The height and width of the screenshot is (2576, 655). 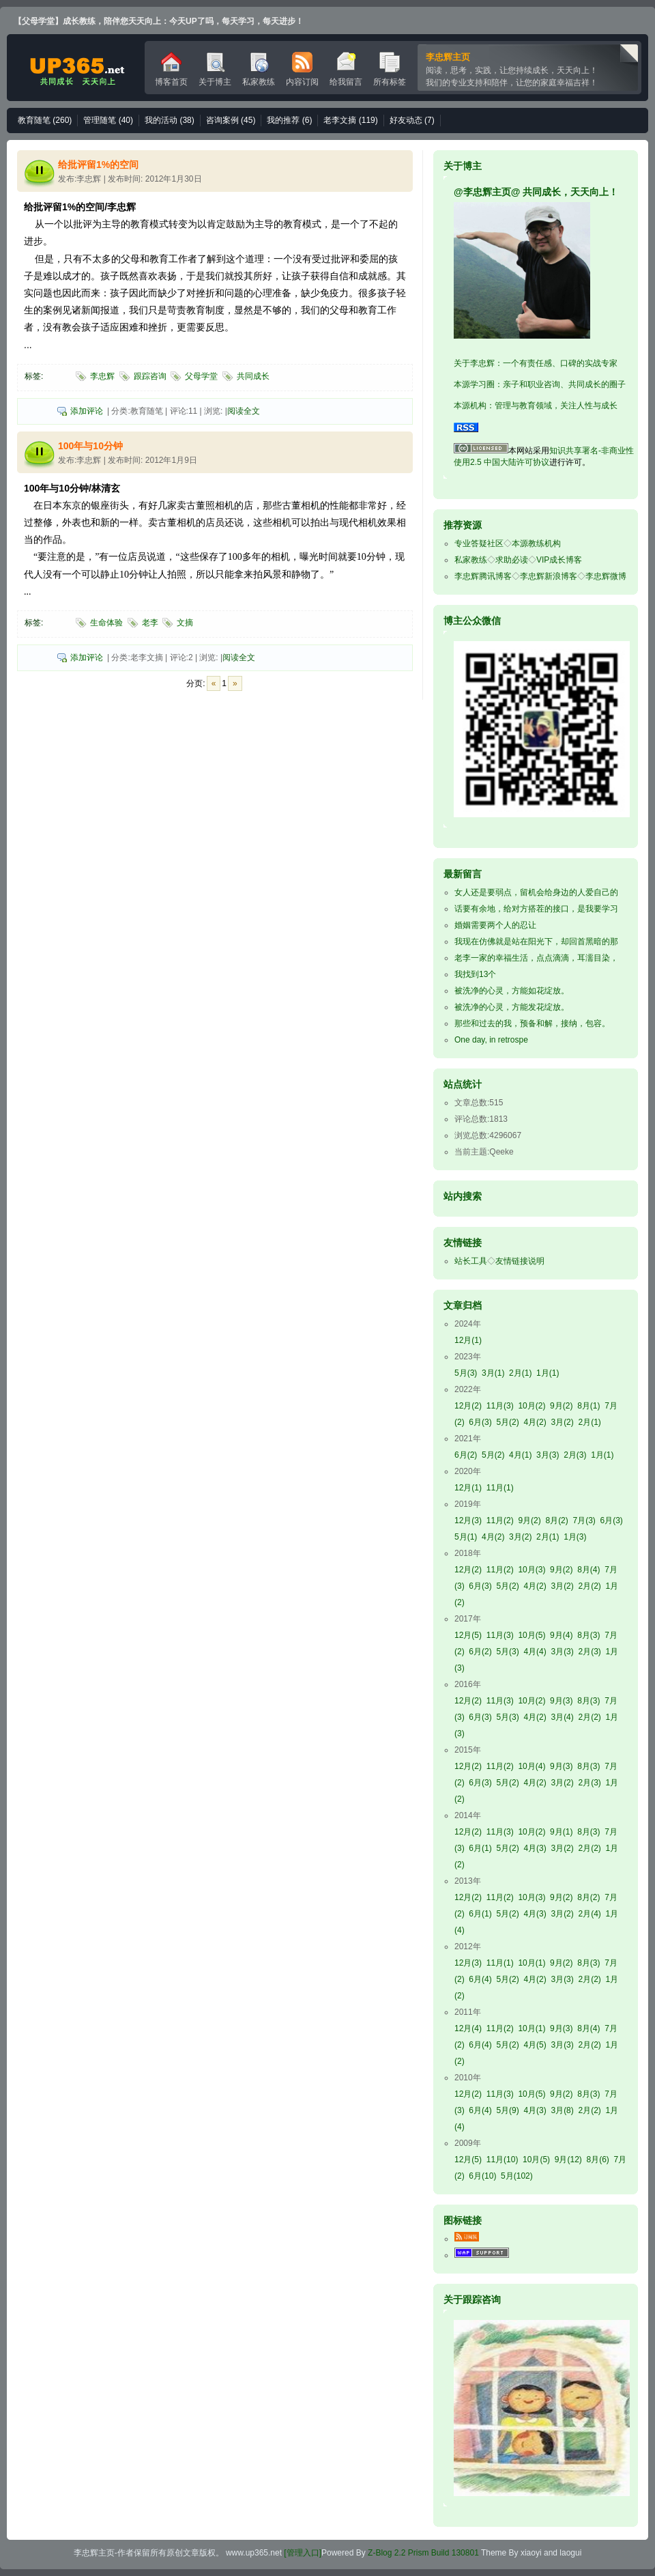 What do you see at coordinates (561, 1406) in the screenshot?
I see `9月` at bounding box center [561, 1406].